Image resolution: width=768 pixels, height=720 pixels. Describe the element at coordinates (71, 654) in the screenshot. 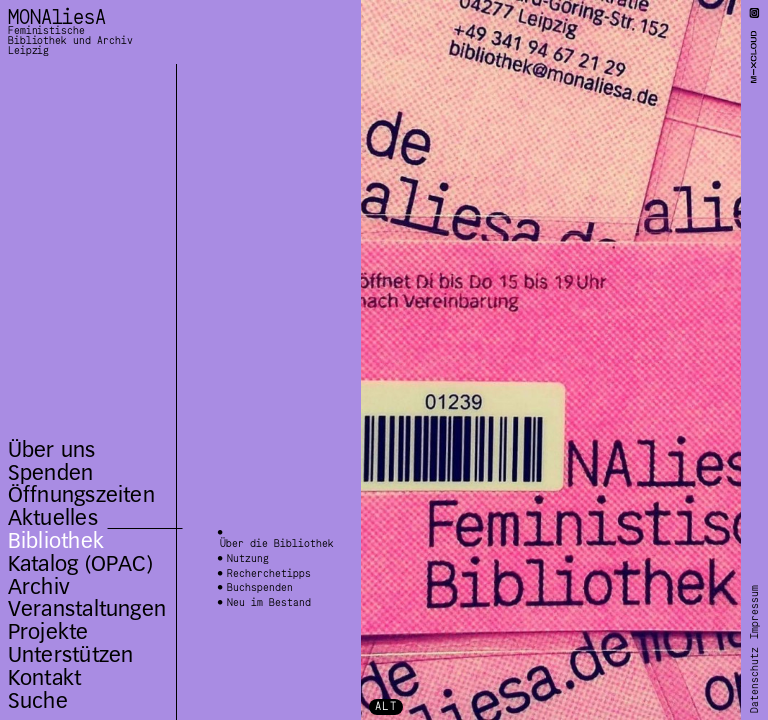

I see `Unterstützen` at that location.